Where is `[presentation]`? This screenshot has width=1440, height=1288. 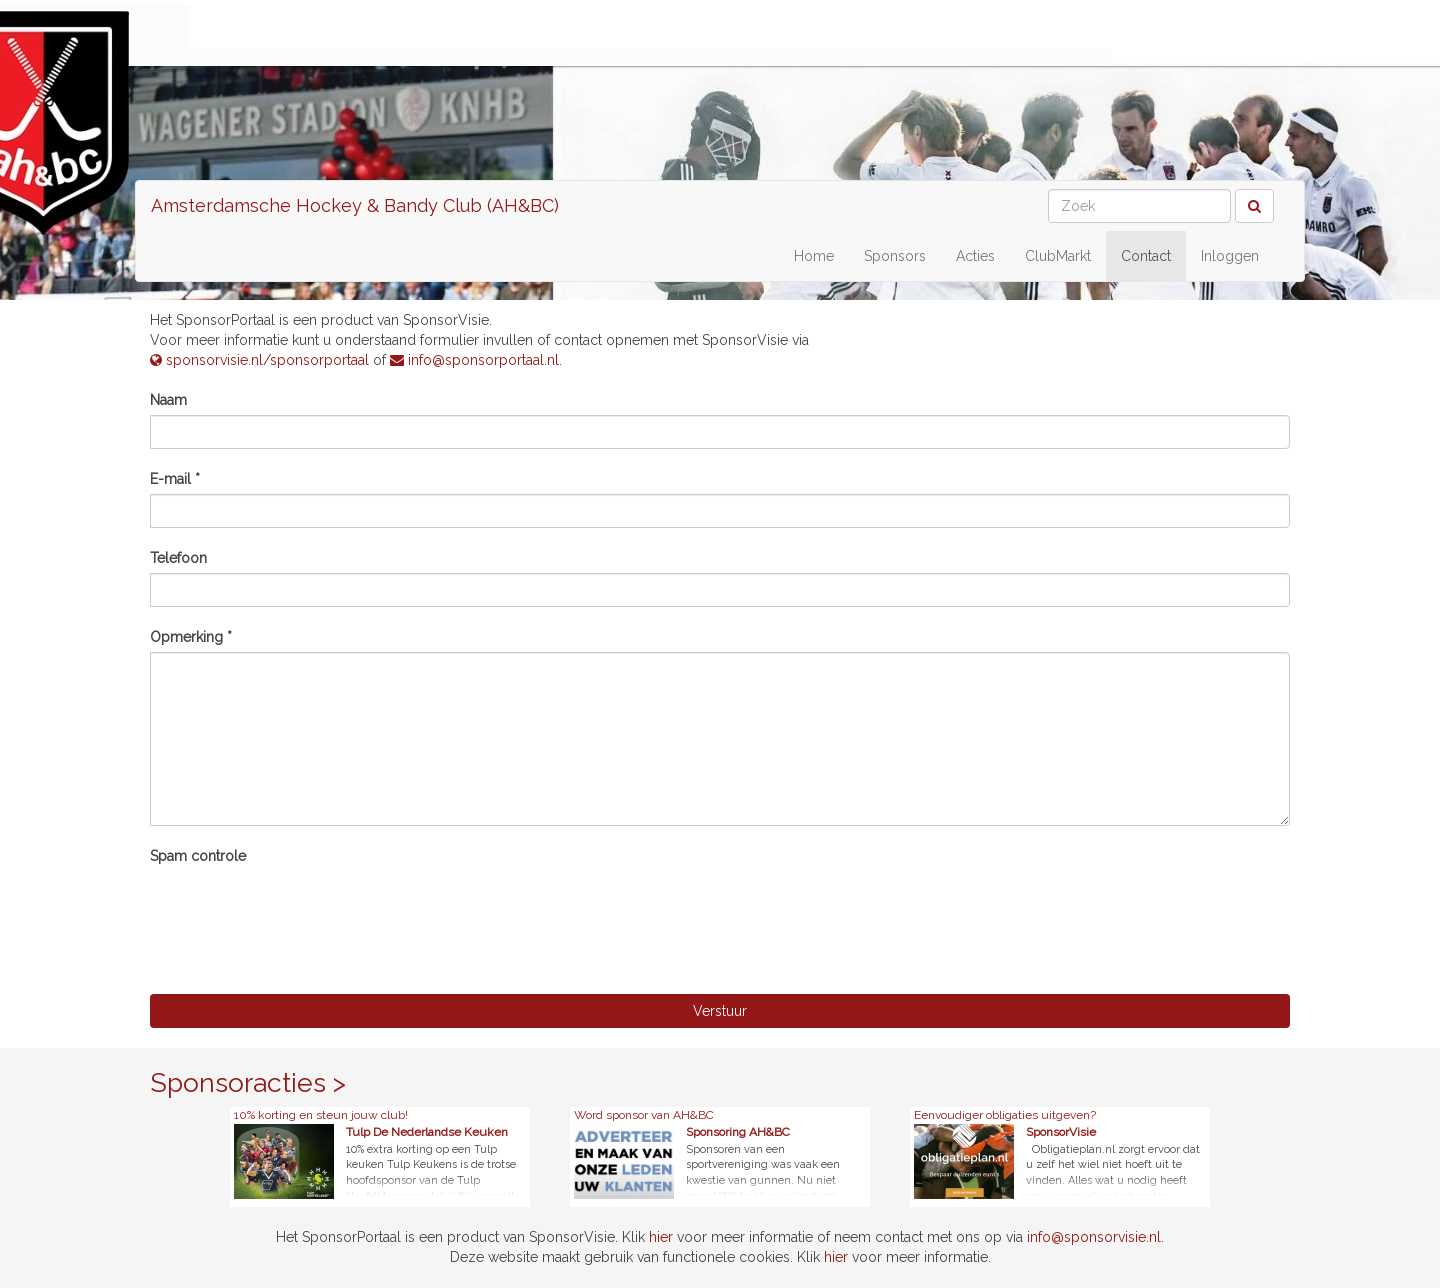
[presentation] is located at coordinates (302, 910).